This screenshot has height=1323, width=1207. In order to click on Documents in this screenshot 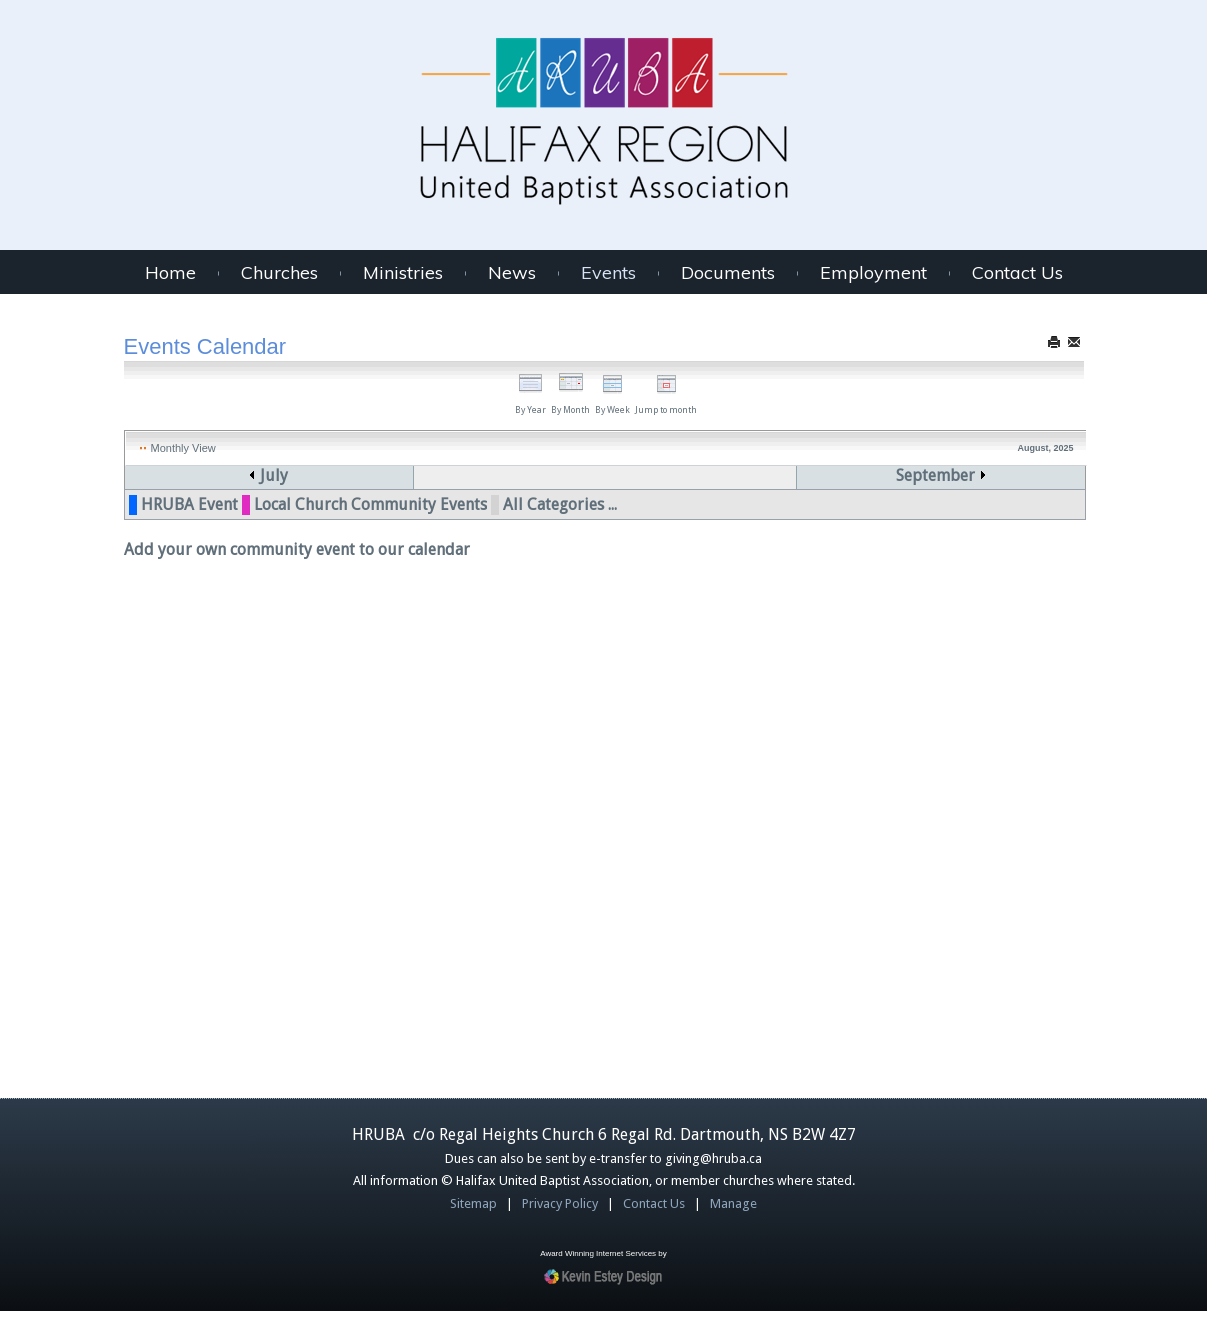, I will do `click(728, 273)`.